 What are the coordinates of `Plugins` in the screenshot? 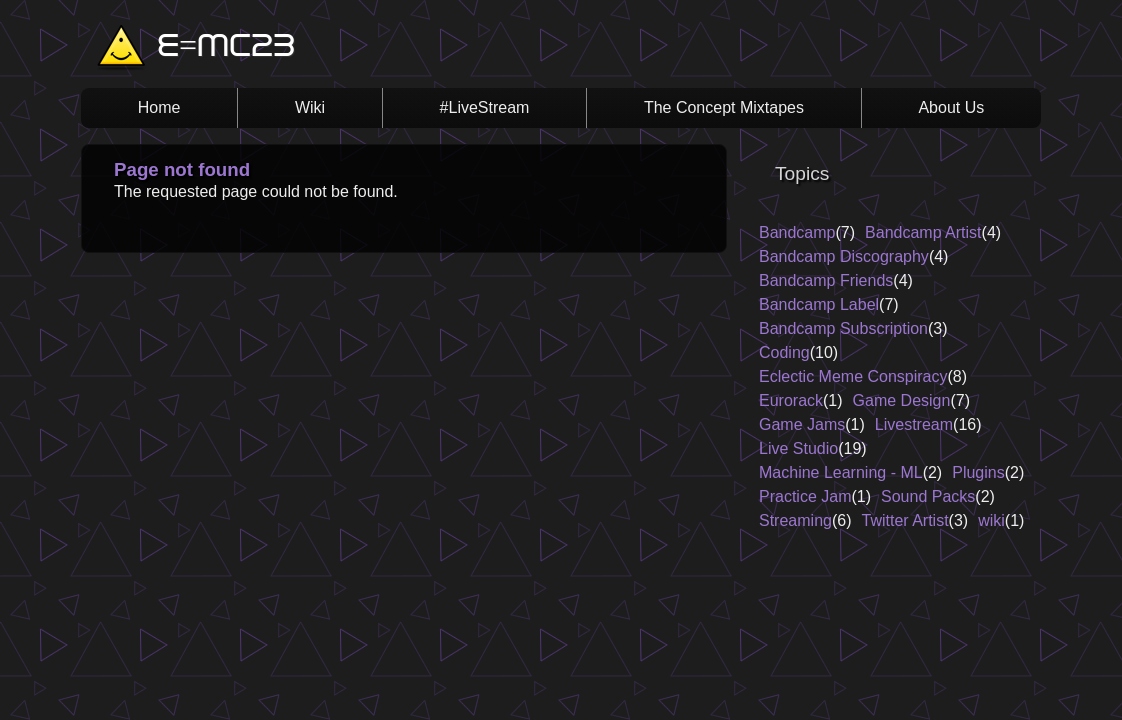 It's located at (978, 472).